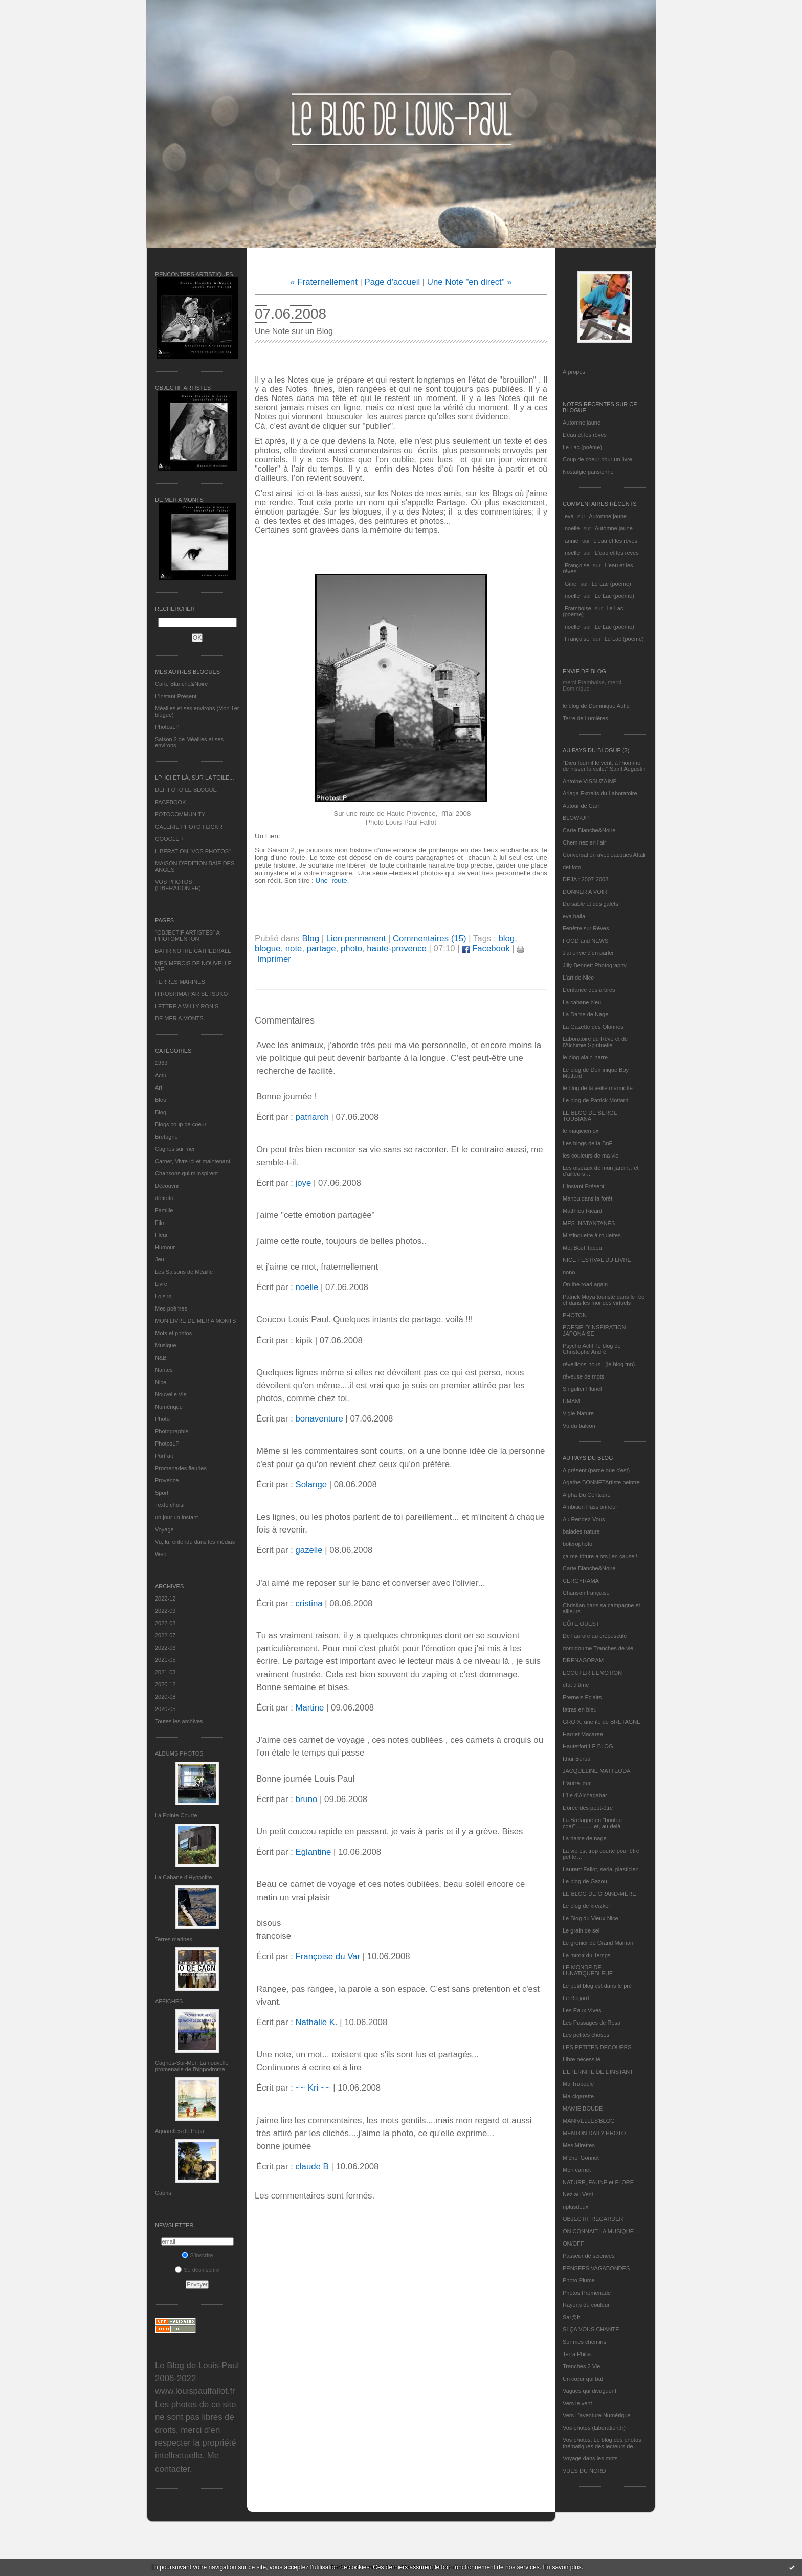 This screenshot has width=802, height=2576. What do you see at coordinates (588, 472) in the screenshot?
I see `Nostalgie parisienne` at bounding box center [588, 472].